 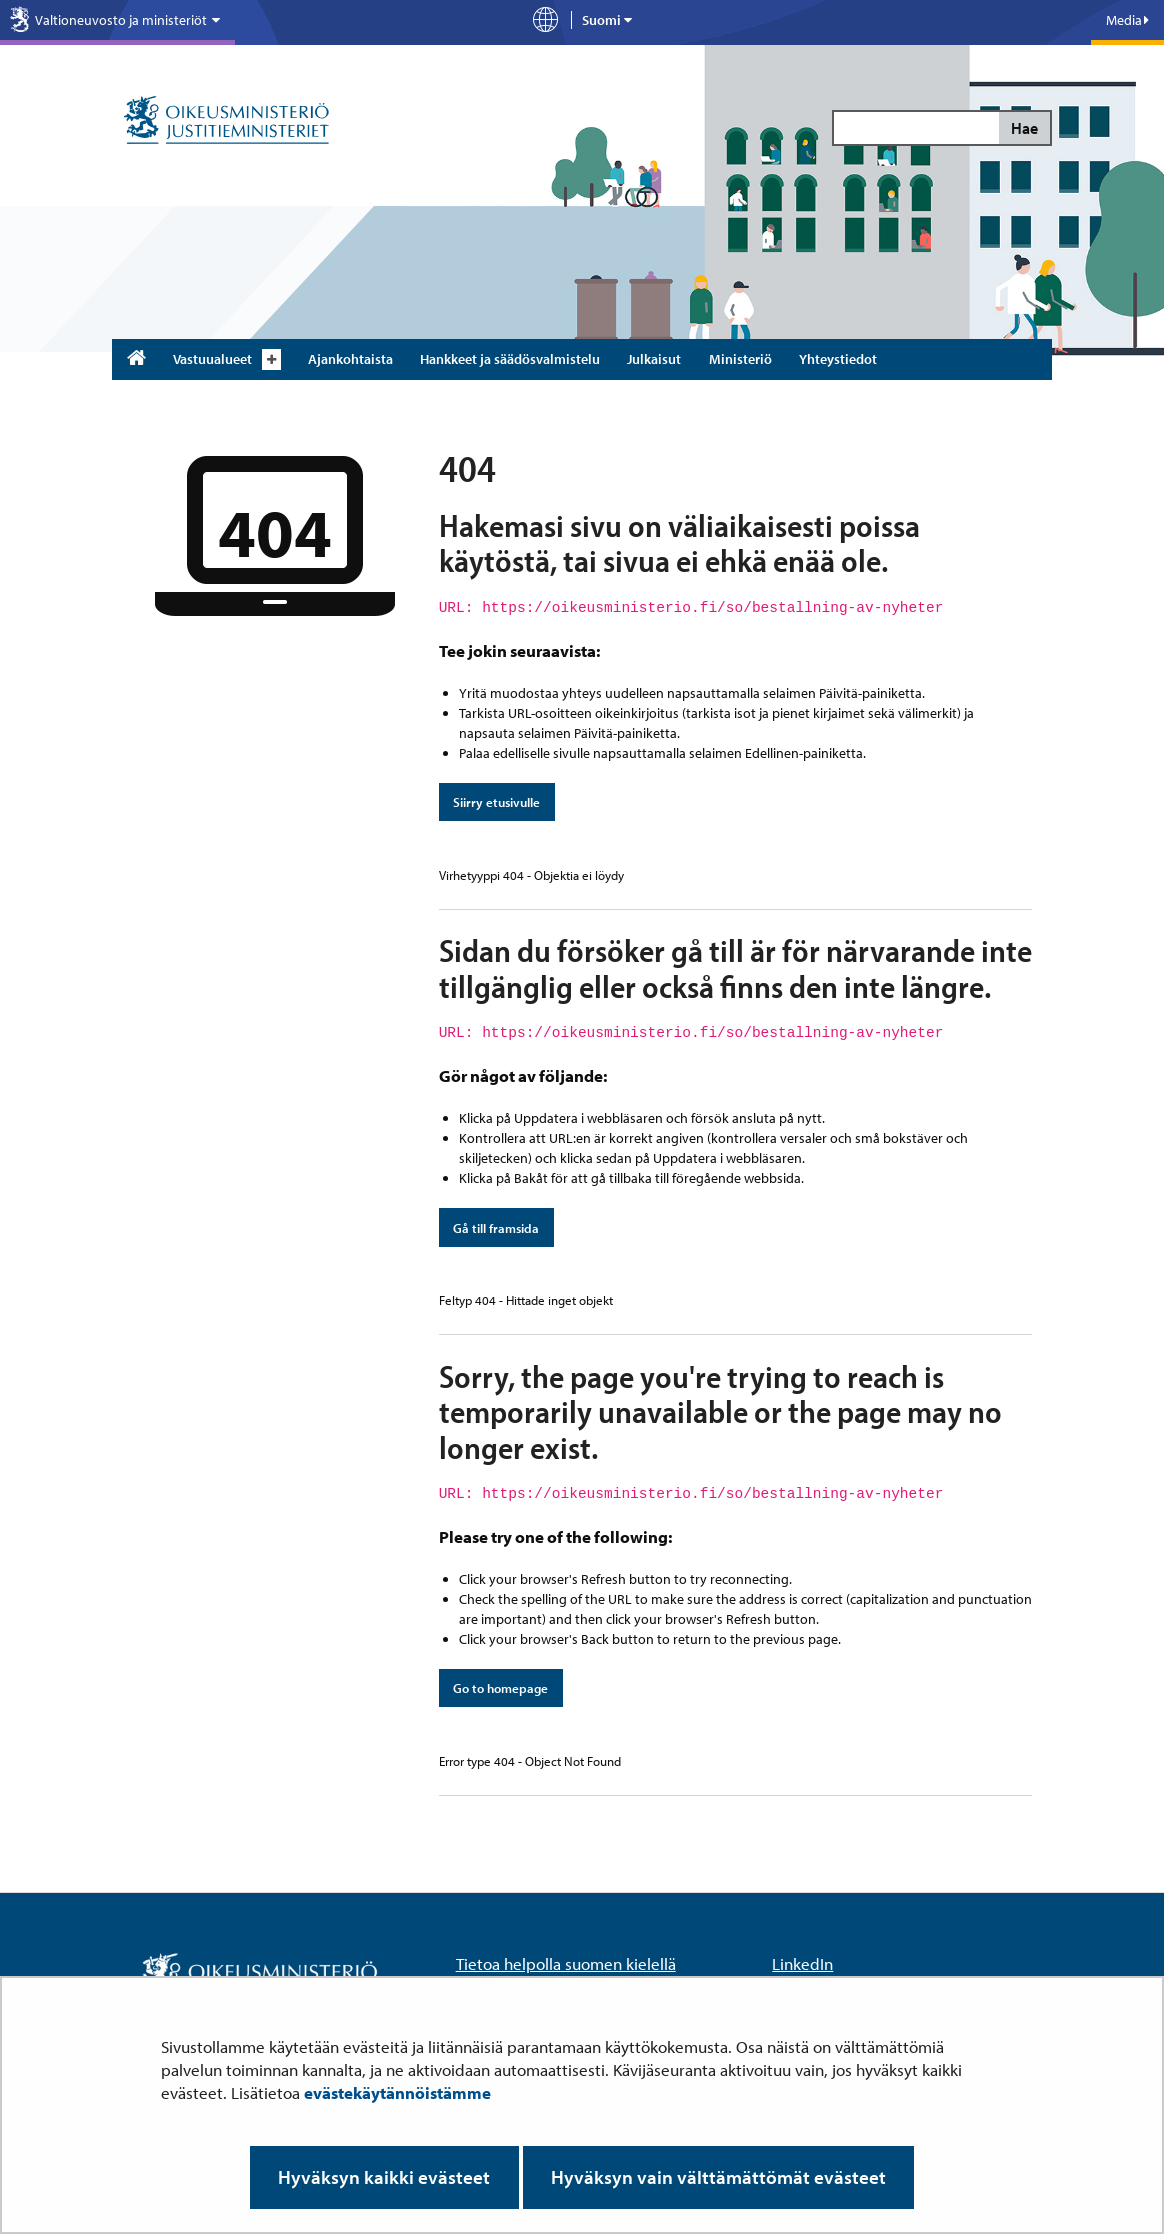 I want to click on Julkaisut, so click(x=654, y=359).